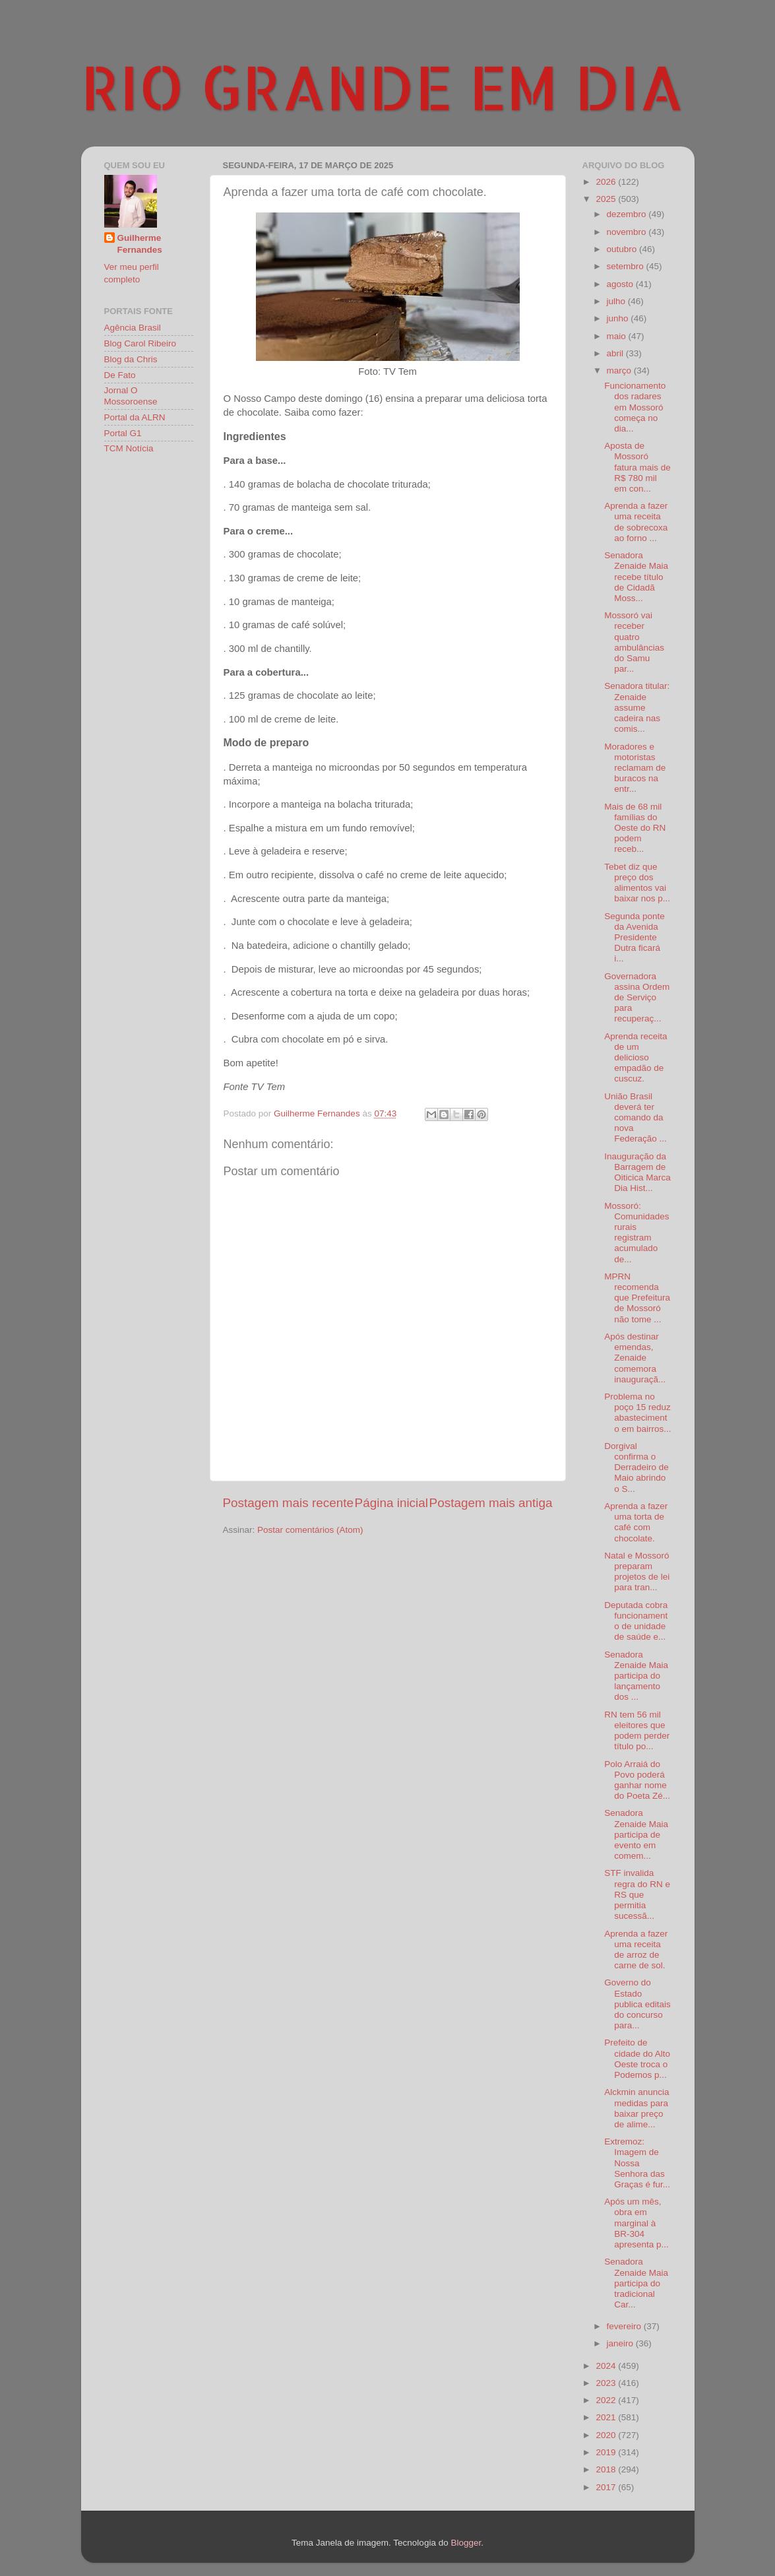  Describe the element at coordinates (628, 232) in the screenshot. I see `novembro` at that location.